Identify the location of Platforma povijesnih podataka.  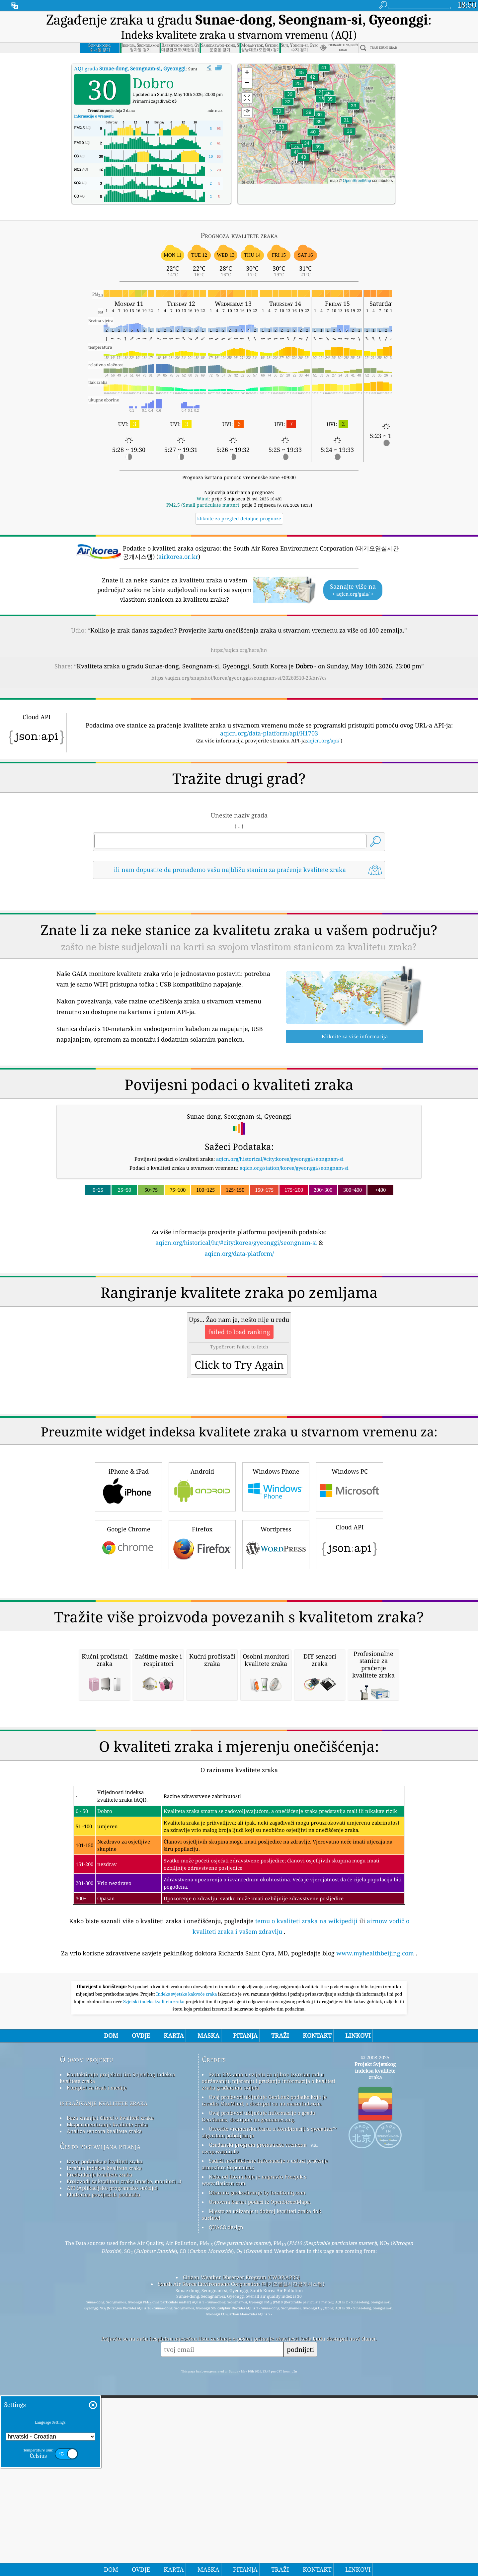
(103, 2473).